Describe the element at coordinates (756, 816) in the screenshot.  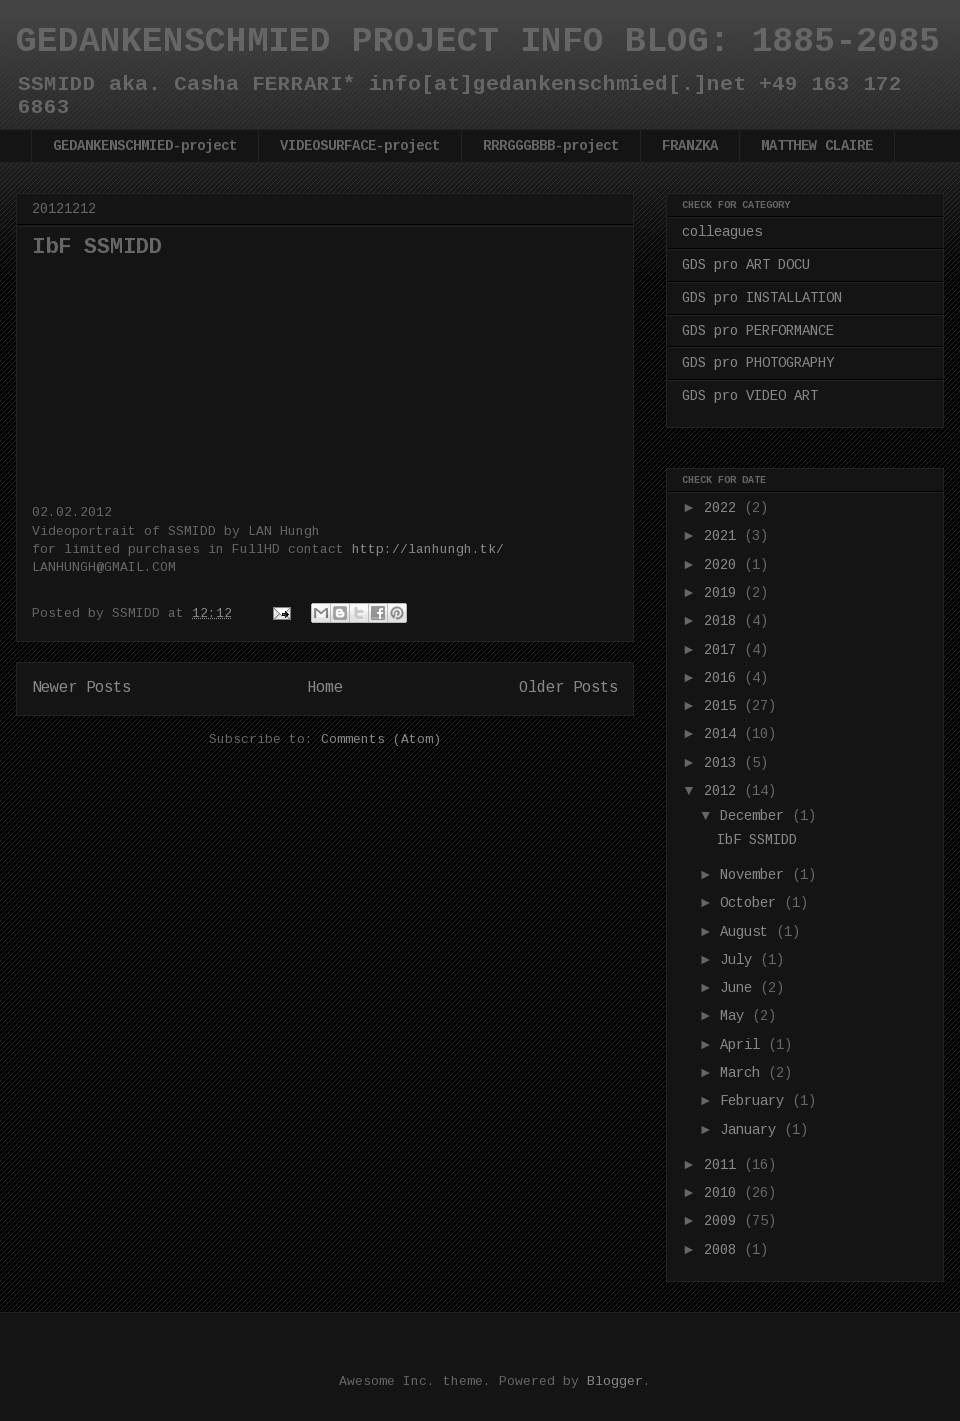
I see `December` at that location.